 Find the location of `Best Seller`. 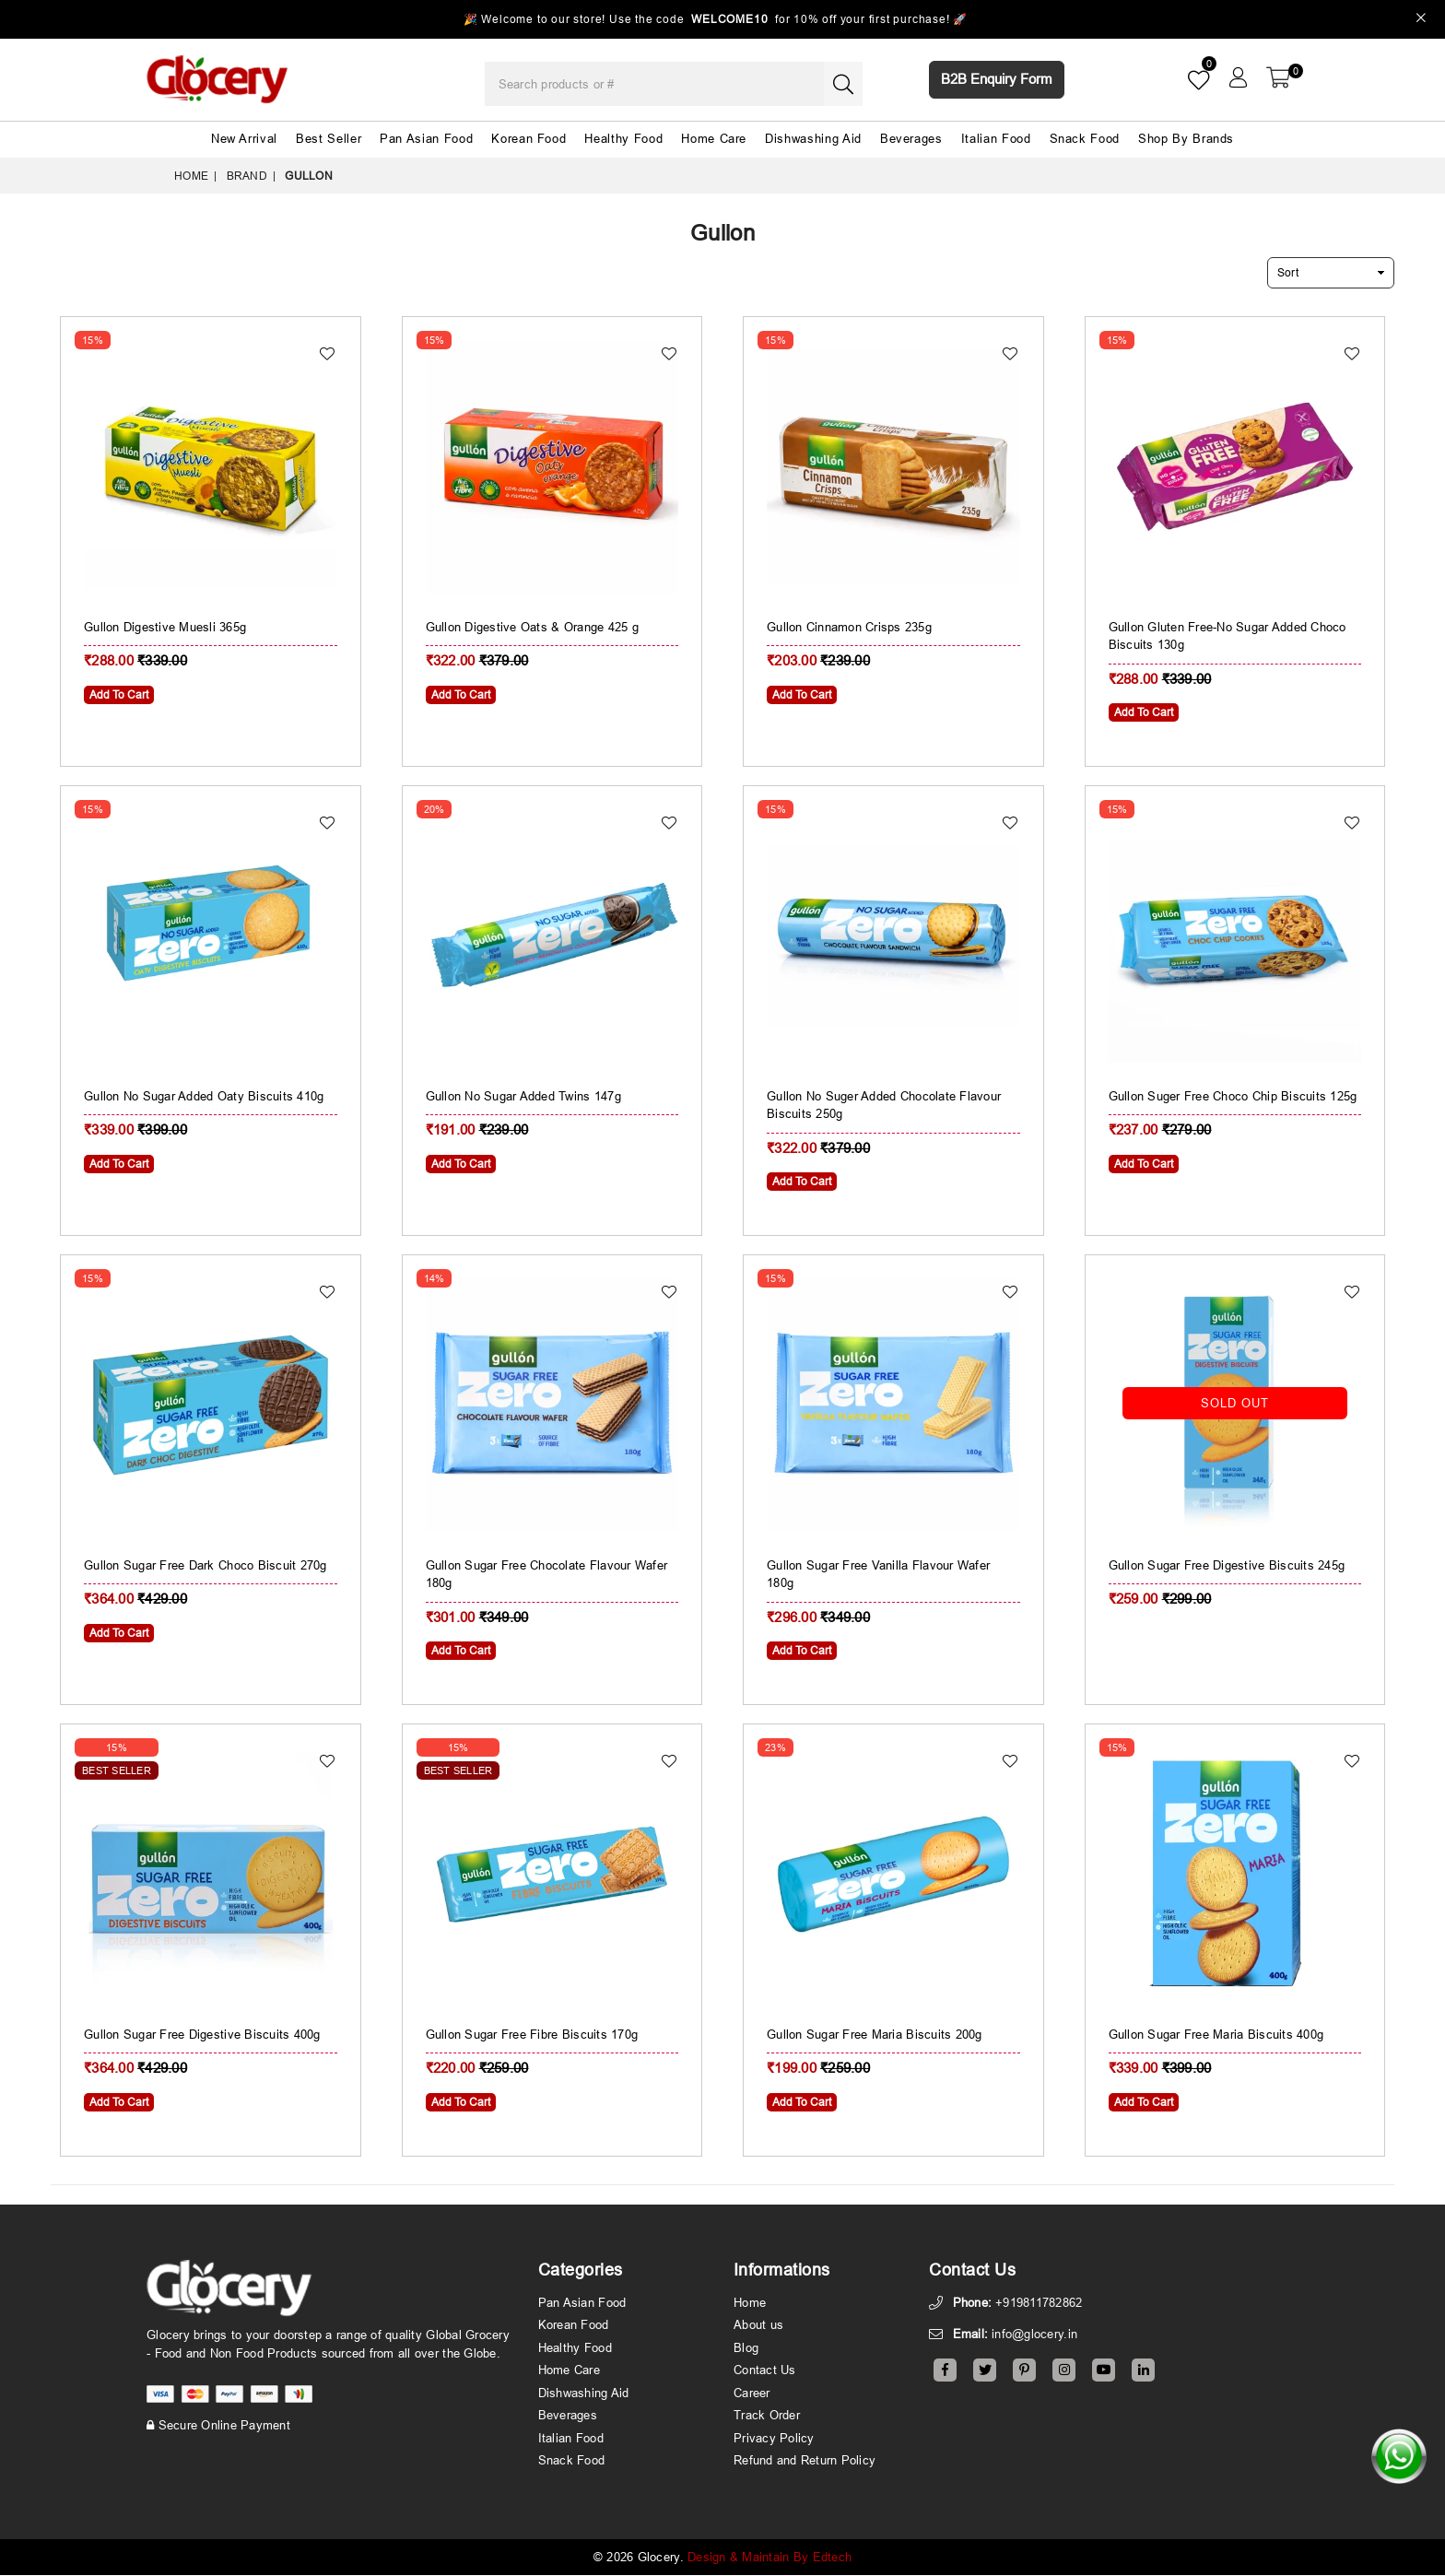

Best Seller is located at coordinates (328, 138).